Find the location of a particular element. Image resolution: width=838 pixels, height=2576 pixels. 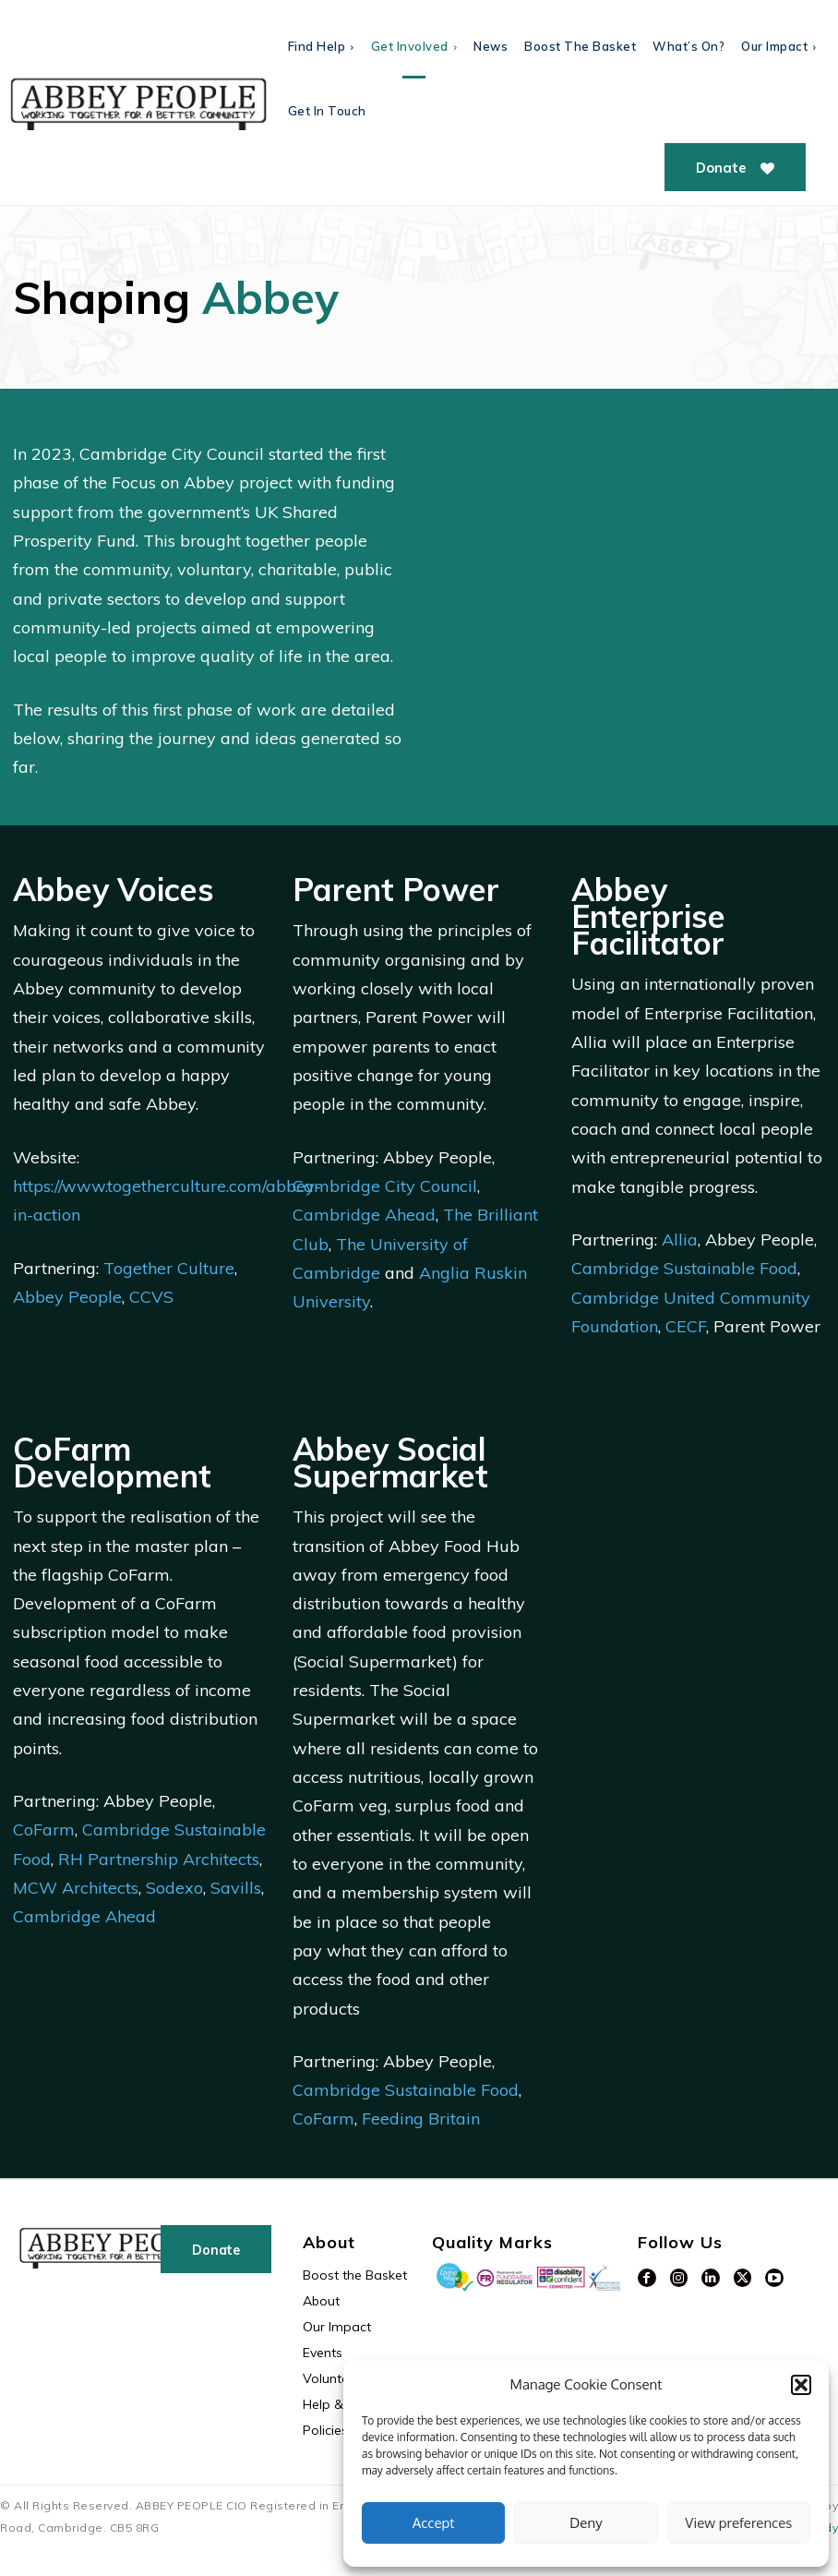

Sodexo is located at coordinates (174, 1887).